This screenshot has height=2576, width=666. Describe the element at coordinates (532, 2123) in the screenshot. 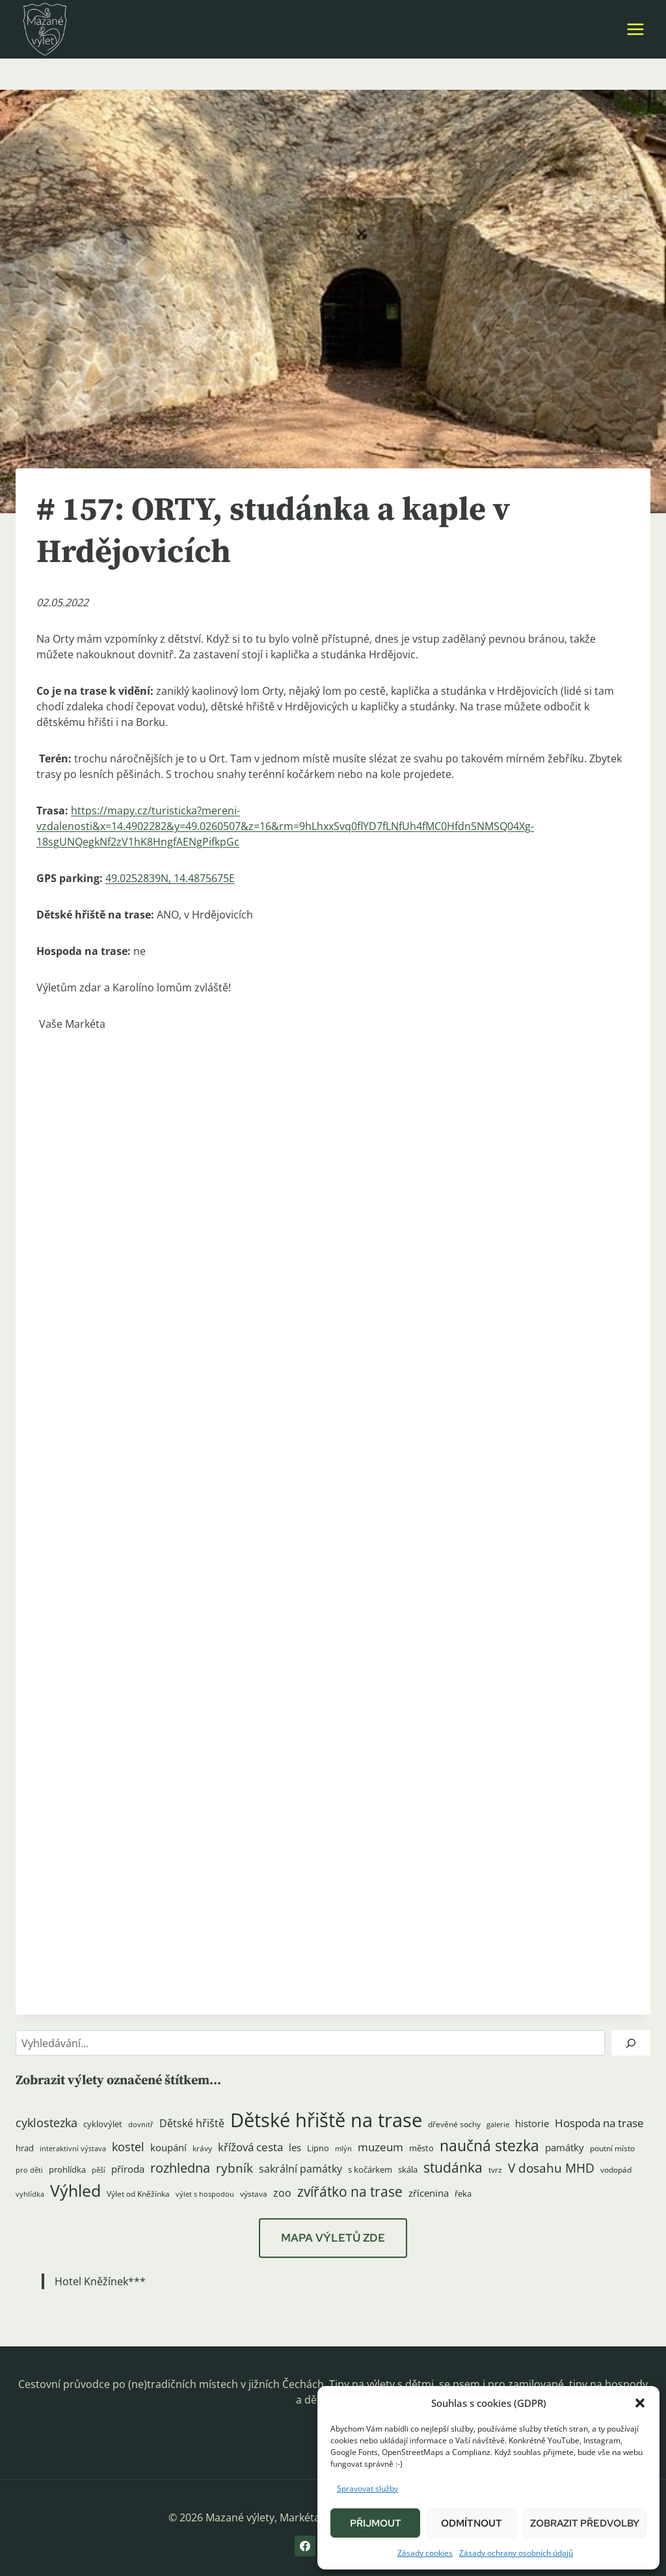

I see `historie [historie (7 položek)]` at that location.